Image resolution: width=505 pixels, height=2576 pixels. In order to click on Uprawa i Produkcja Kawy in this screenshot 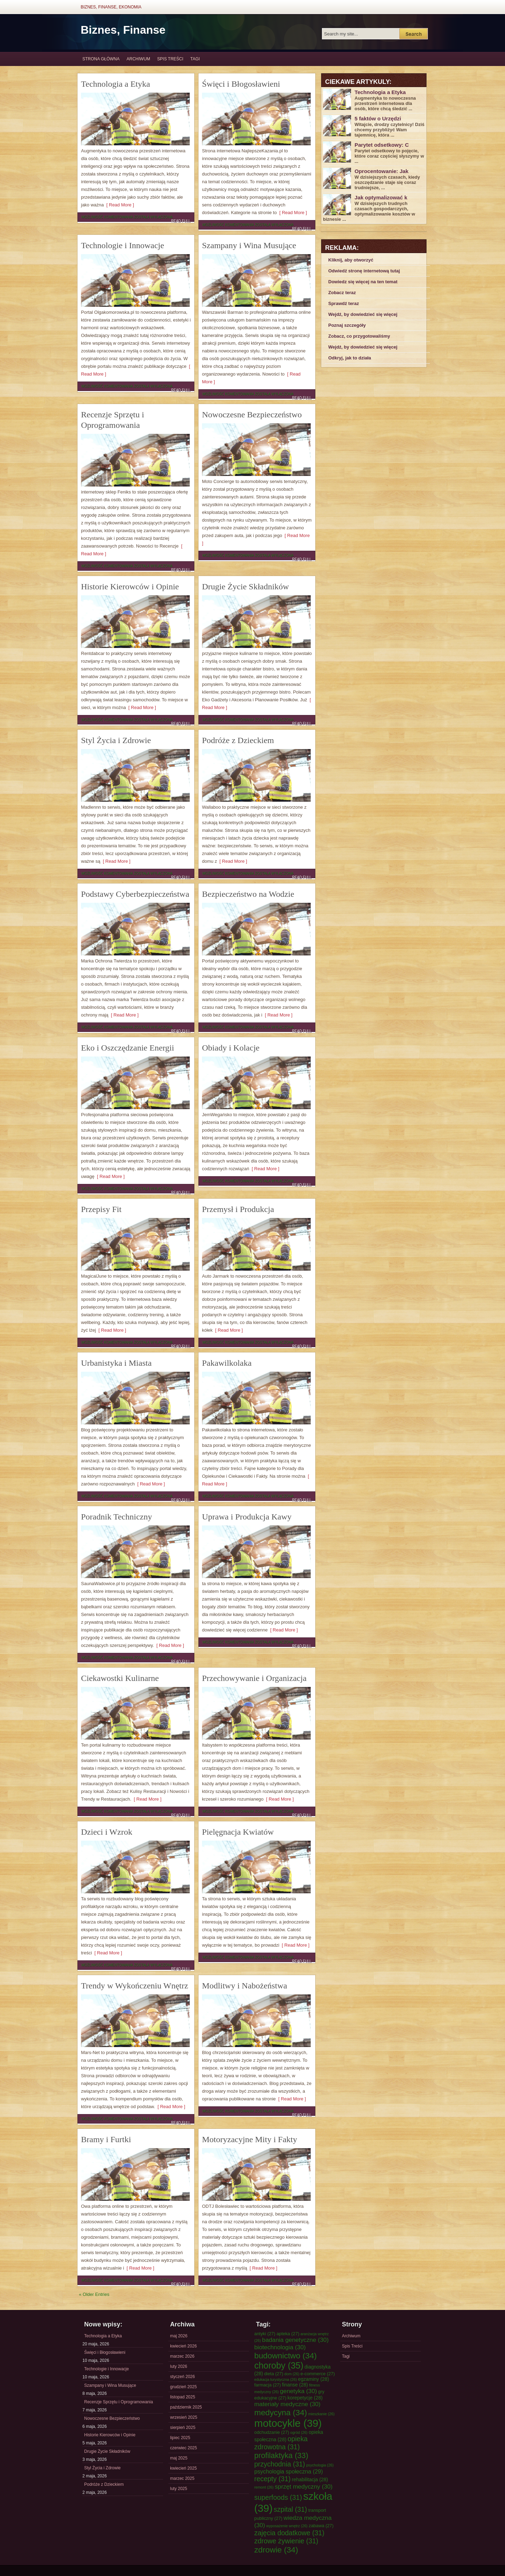, I will do `click(246, 1516)`.